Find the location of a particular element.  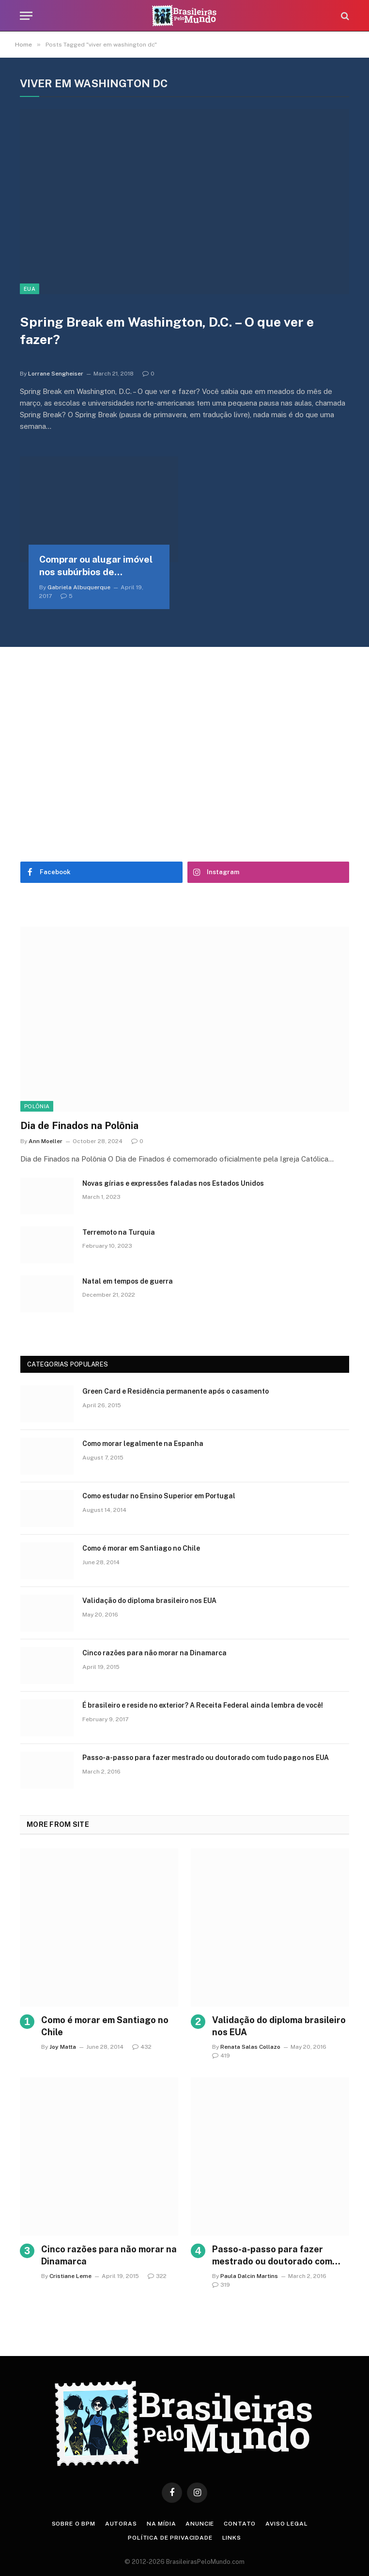

Validação do diploma brasileiro nos EUA is located at coordinates (149, 1600).